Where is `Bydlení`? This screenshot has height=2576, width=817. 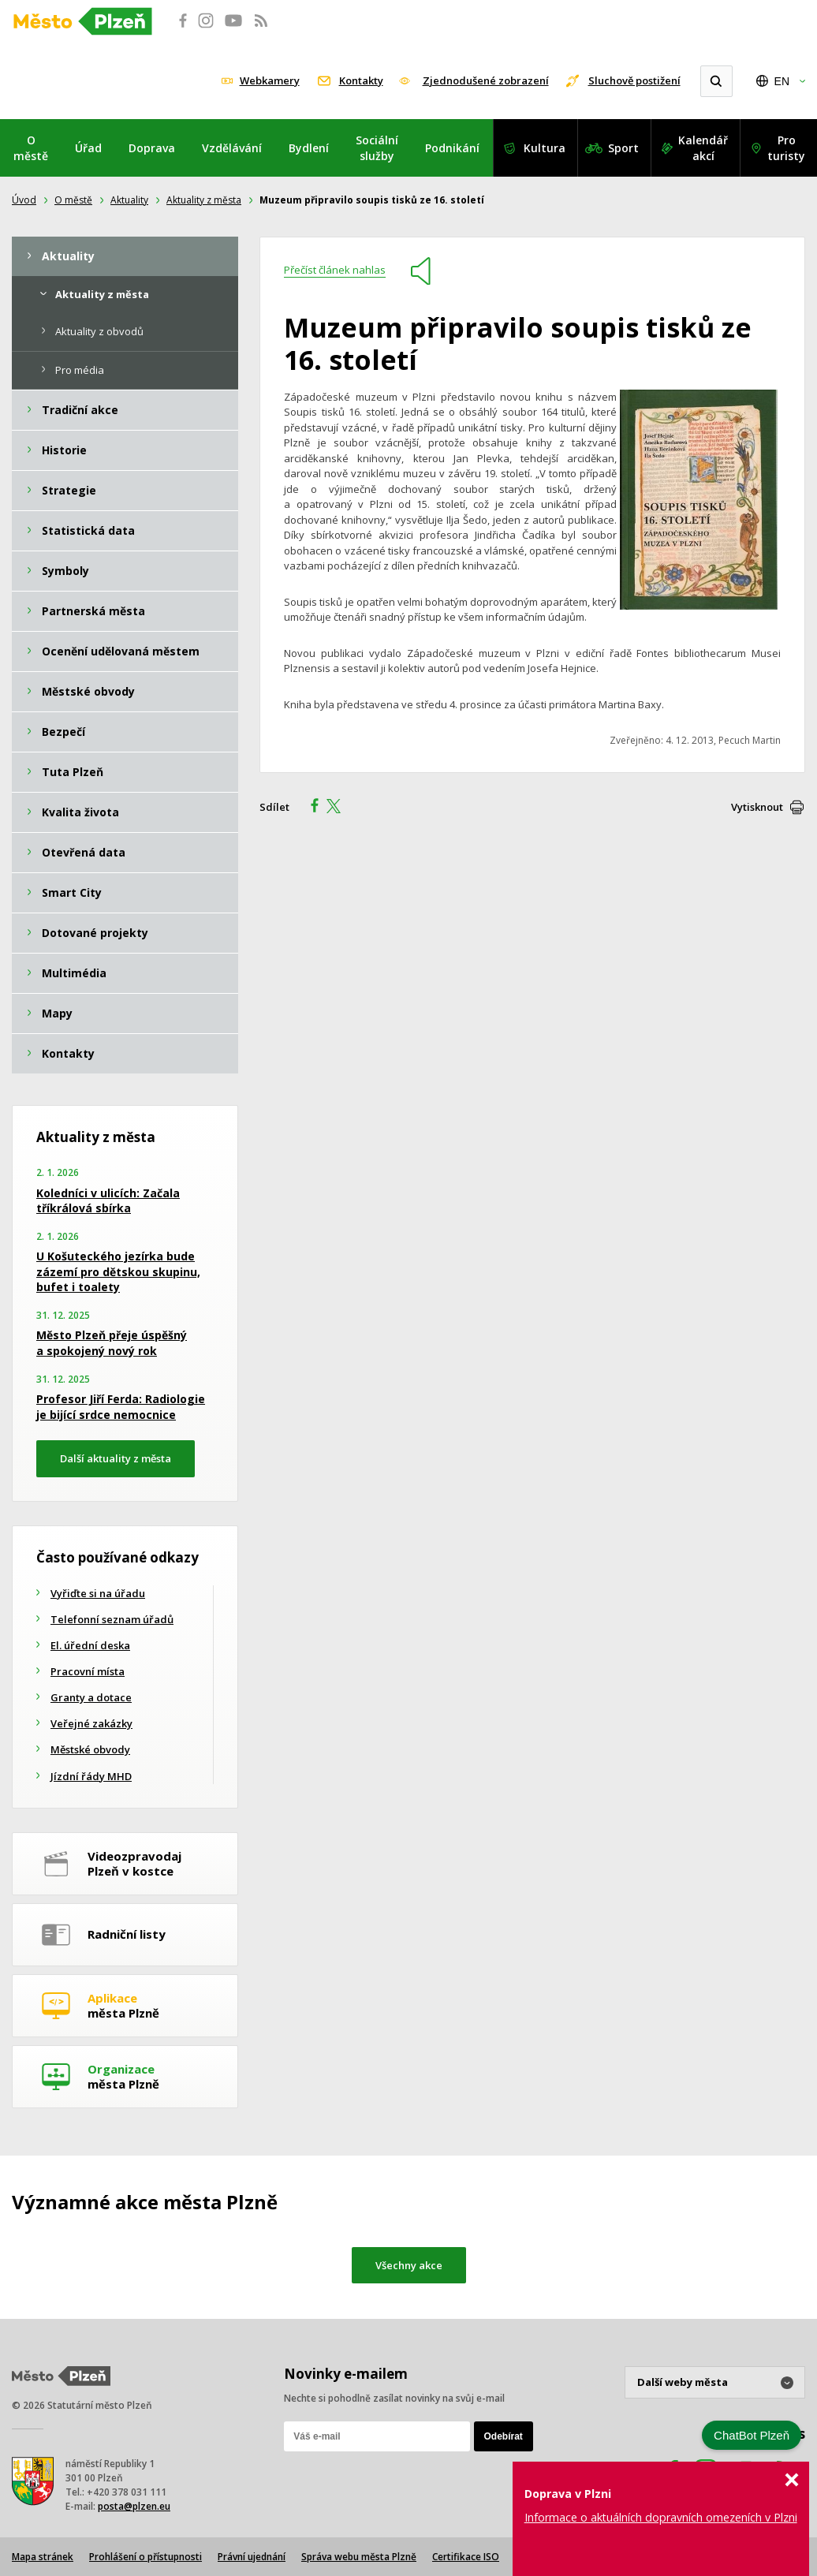
Bydlení is located at coordinates (309, 147).